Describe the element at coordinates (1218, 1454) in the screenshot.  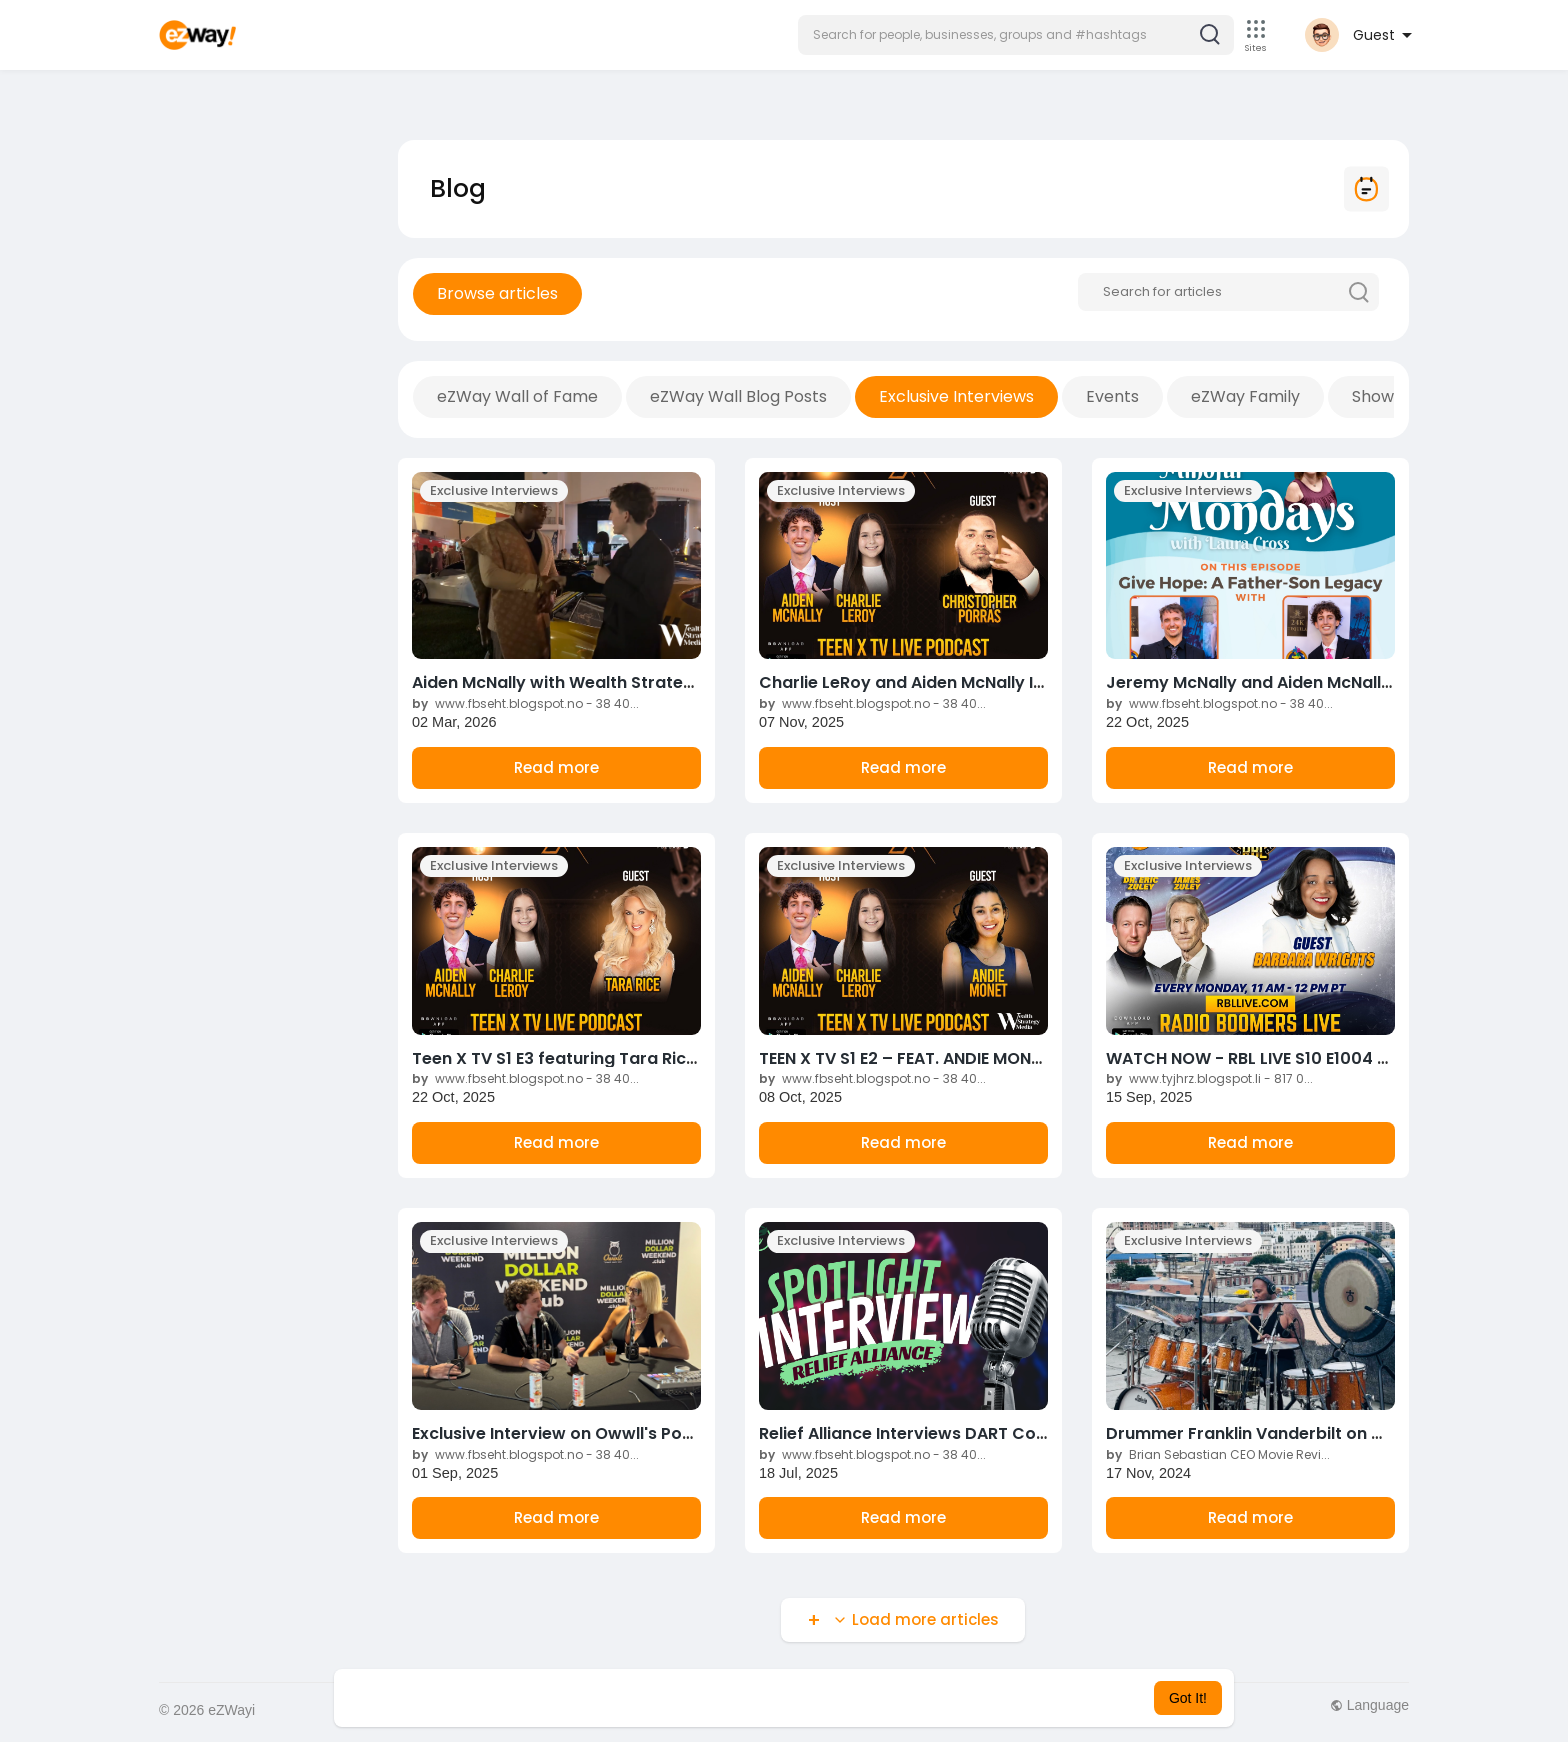
I see `Brian Sebastian CEO Movie Revi...` at that location.